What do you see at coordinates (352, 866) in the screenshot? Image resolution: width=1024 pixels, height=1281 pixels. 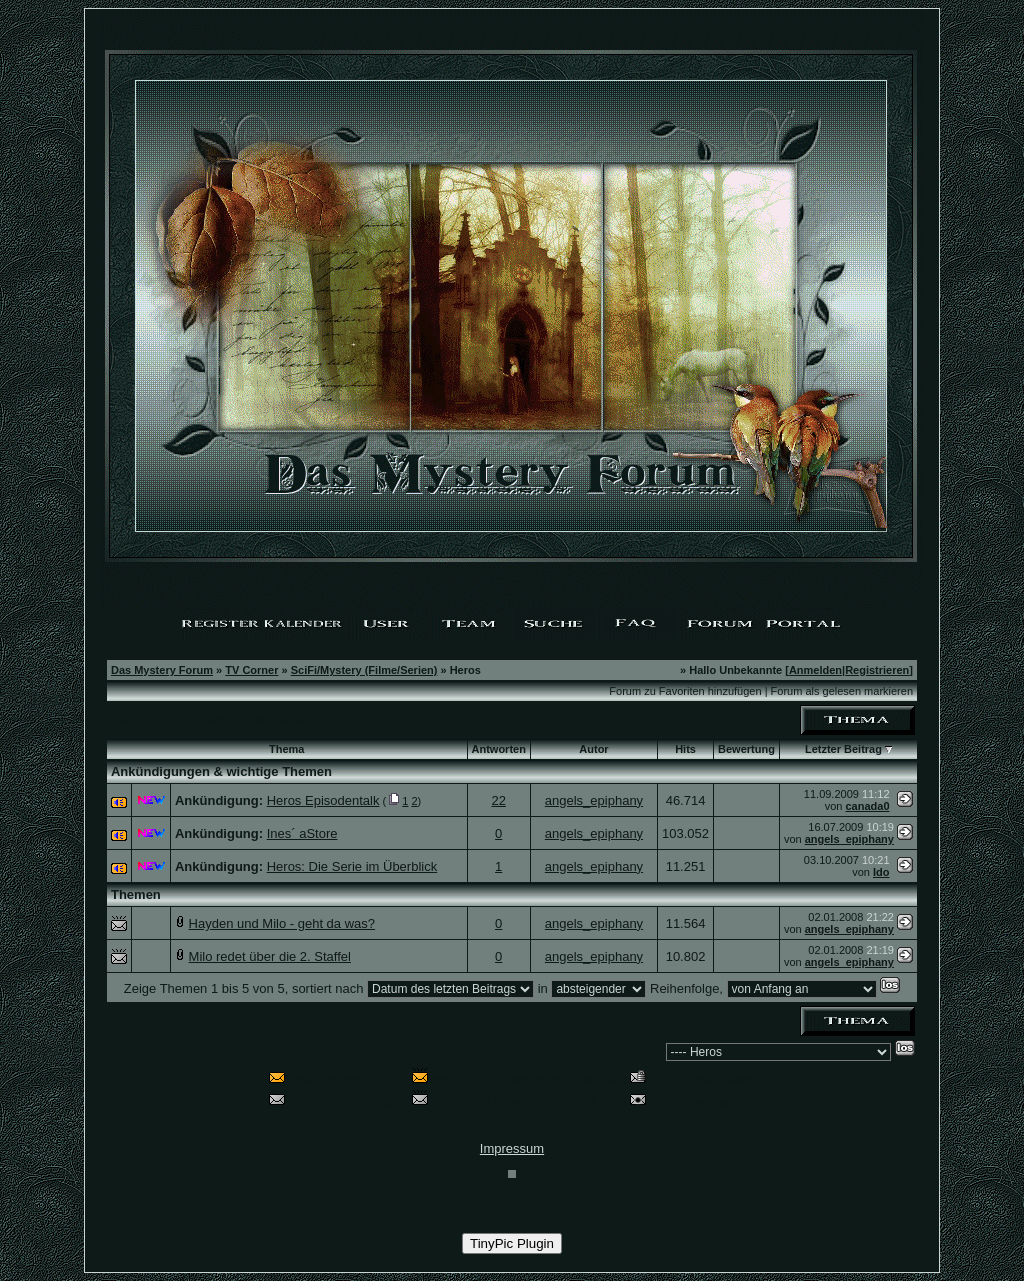 I see `Heros: Die Serie im Überblick` at bounding box center [352, 866].